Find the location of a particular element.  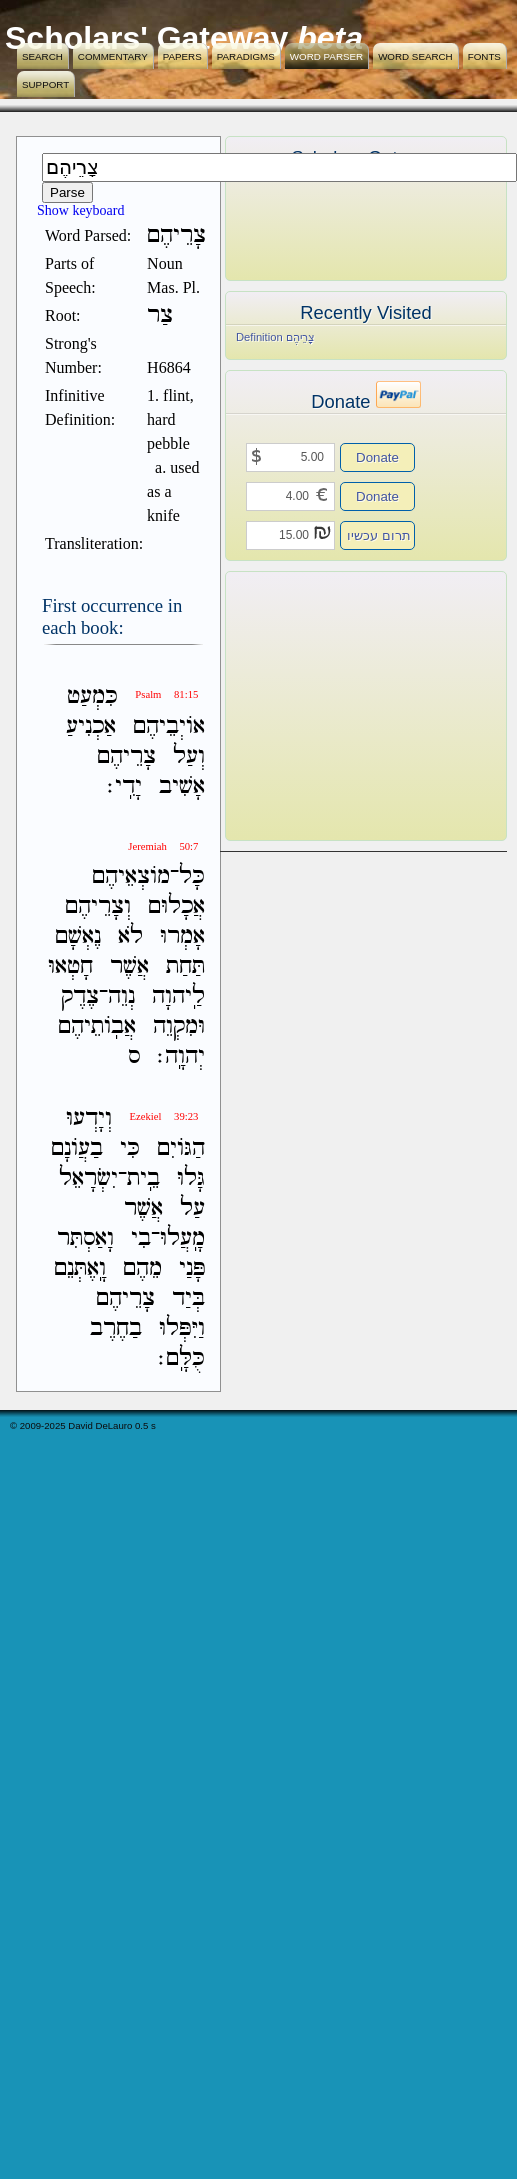

וְיָדְעוּ is located at coordinates (89, 1118).